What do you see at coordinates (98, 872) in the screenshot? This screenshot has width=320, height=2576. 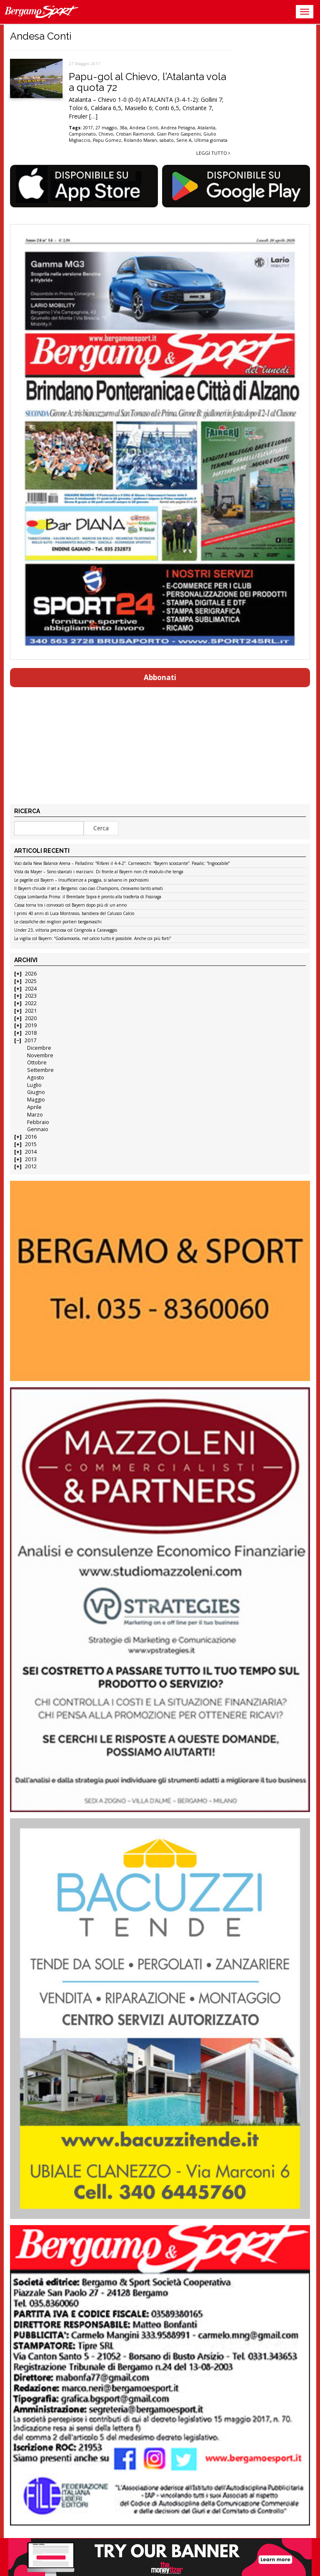 I see `Vista da Mayer – Sono sbarcati i marziani. Di fronte al Bayern non c’è modulo che tenga` at bounding box center [98, 872].